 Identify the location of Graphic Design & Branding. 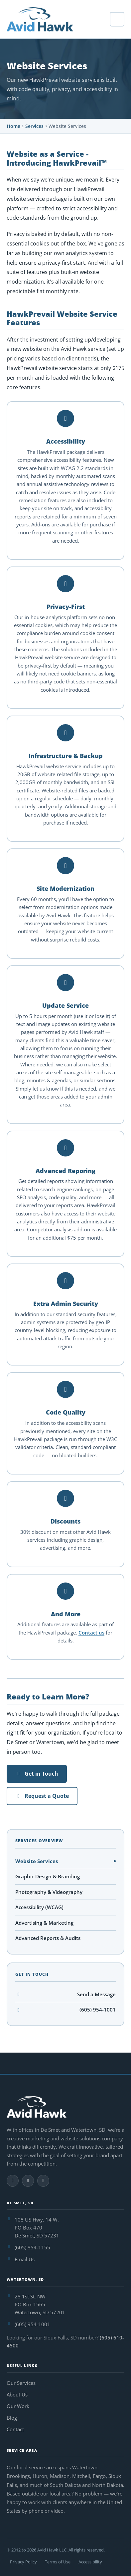
(47, 1876).